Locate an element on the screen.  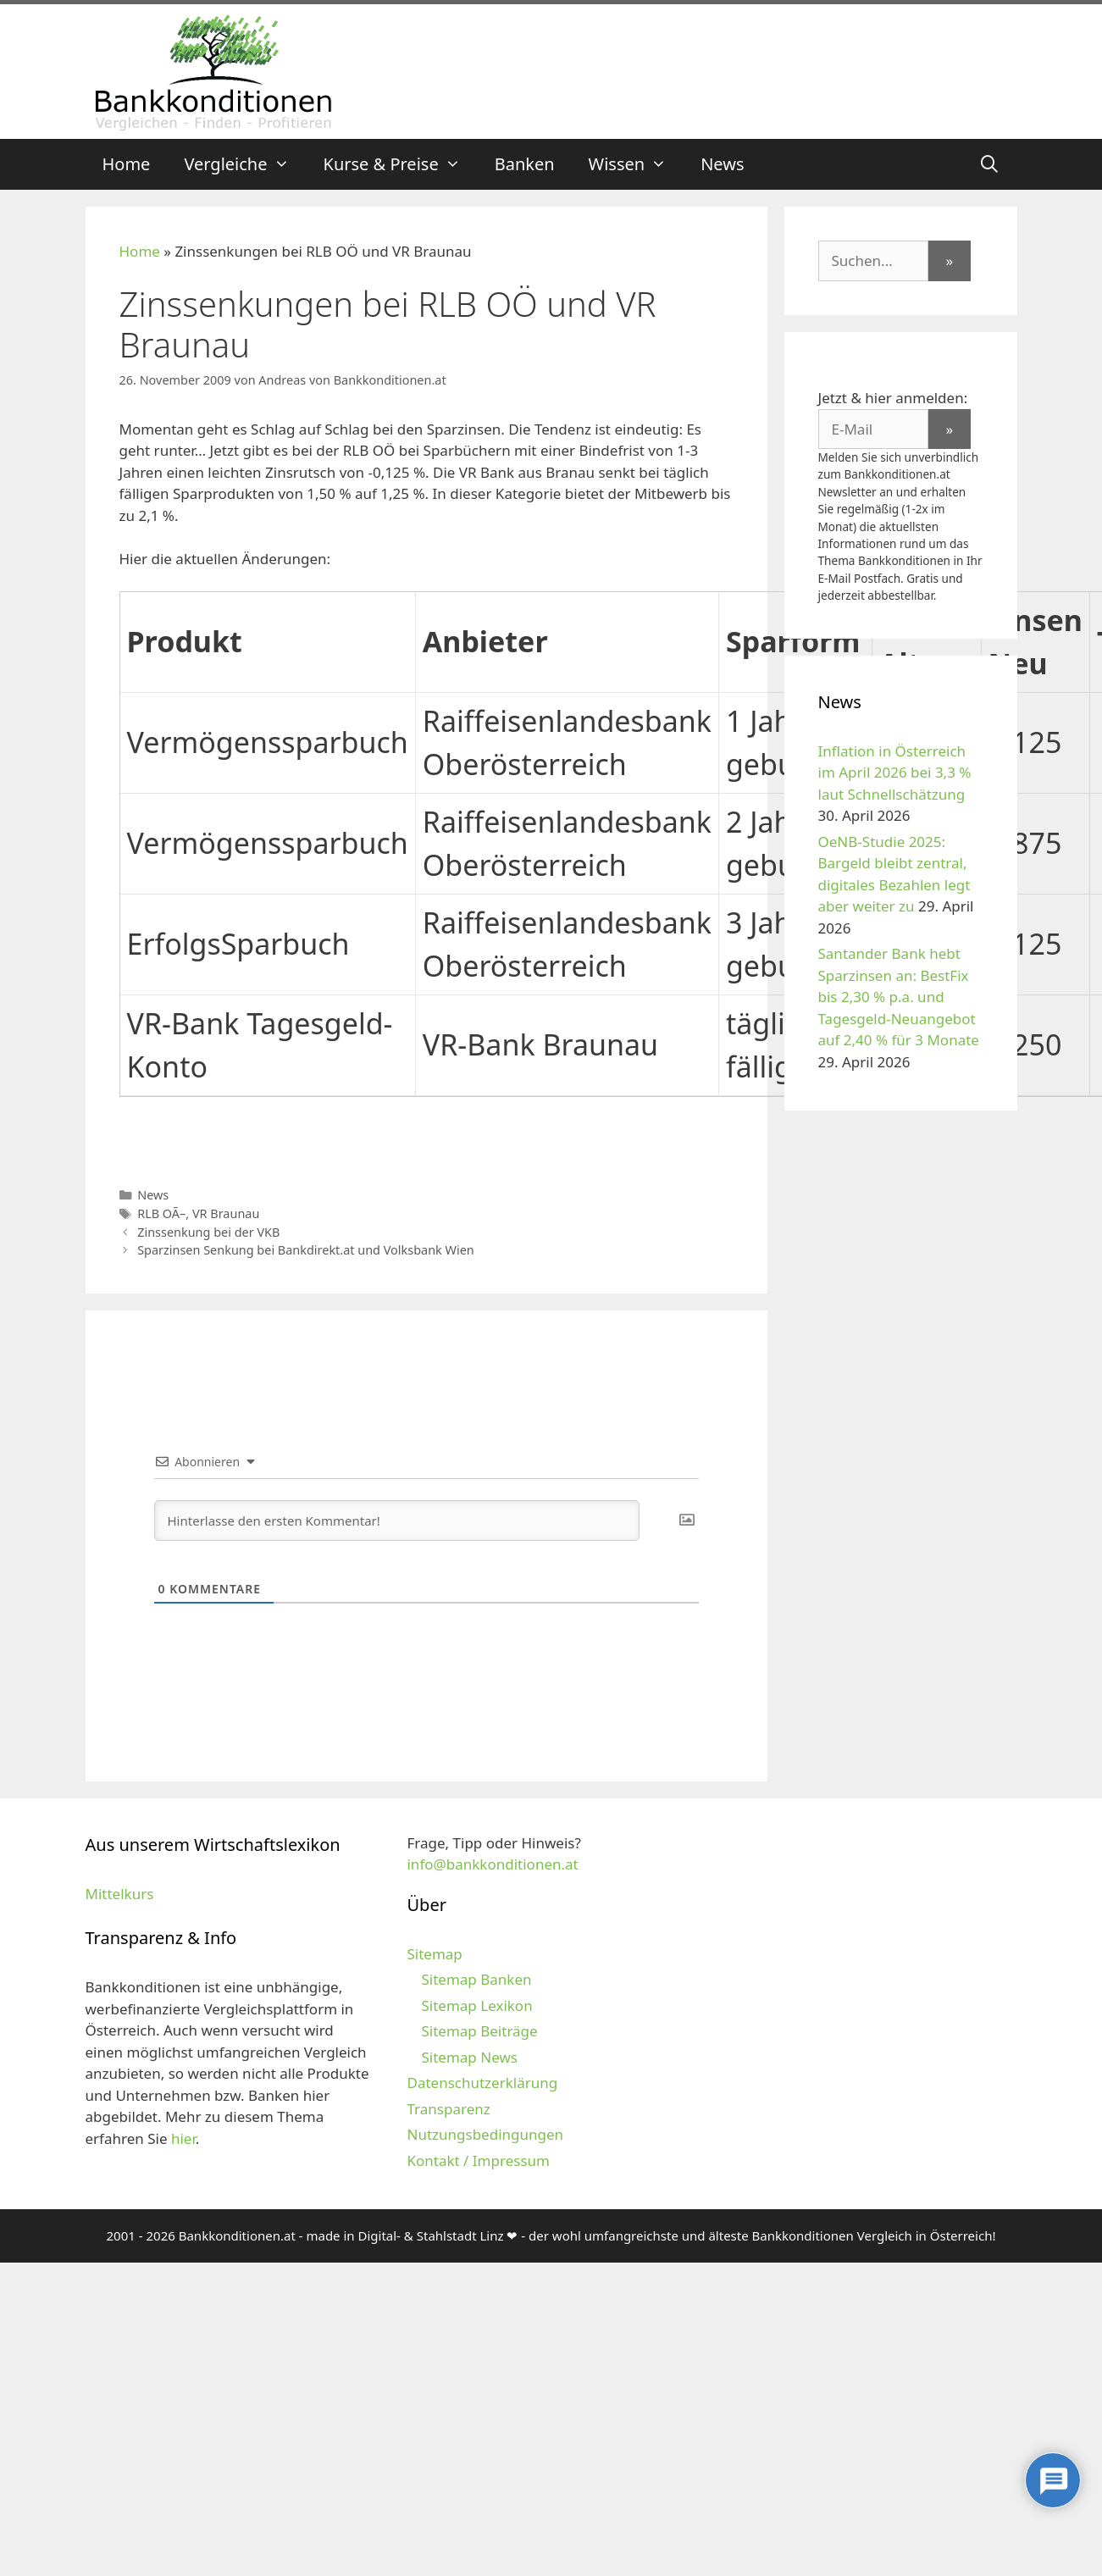
RLB OÃ– is located at coordinates (161, 1213).